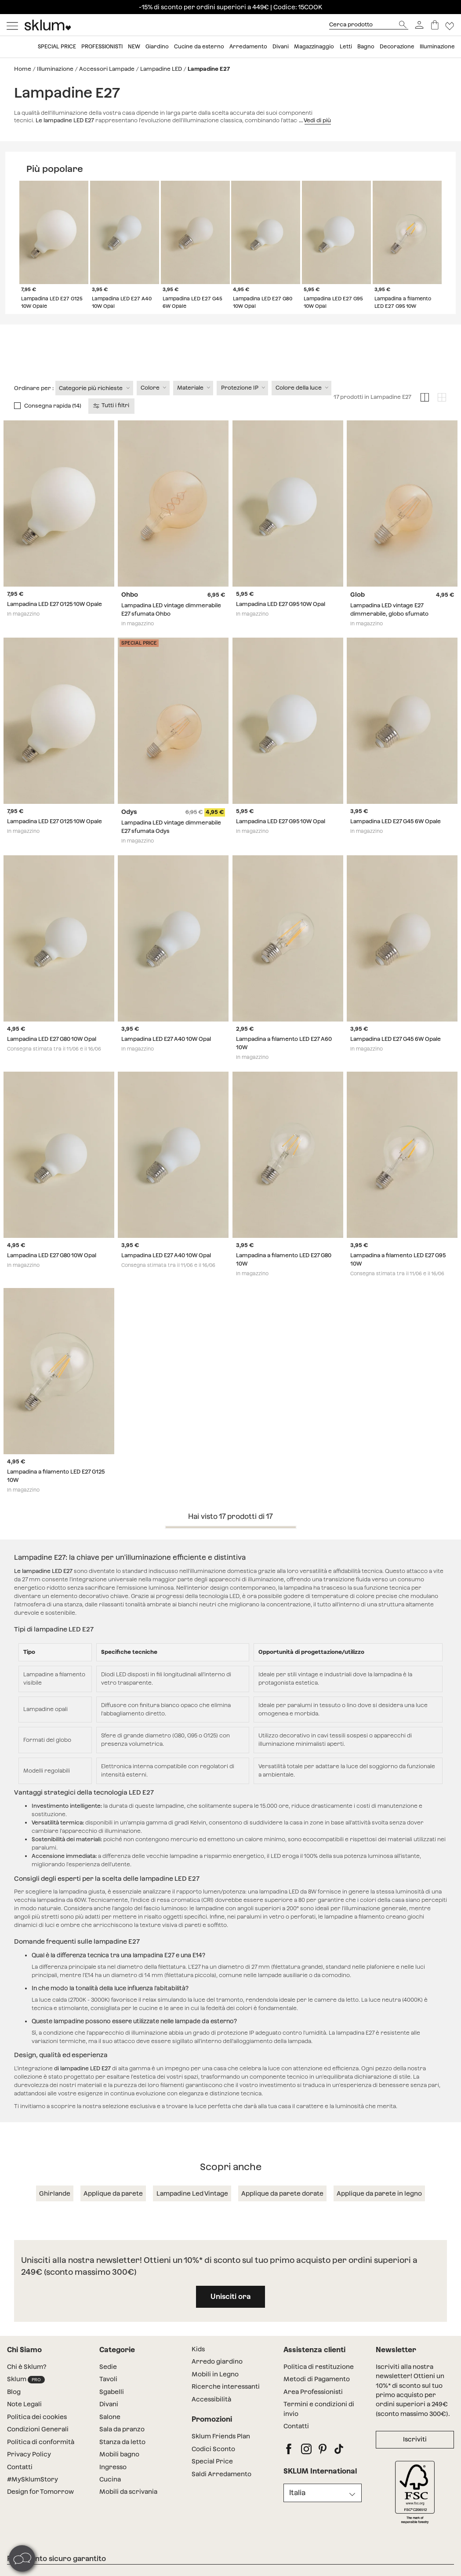  I want to click on Sgabelli, so click(111, 2408).